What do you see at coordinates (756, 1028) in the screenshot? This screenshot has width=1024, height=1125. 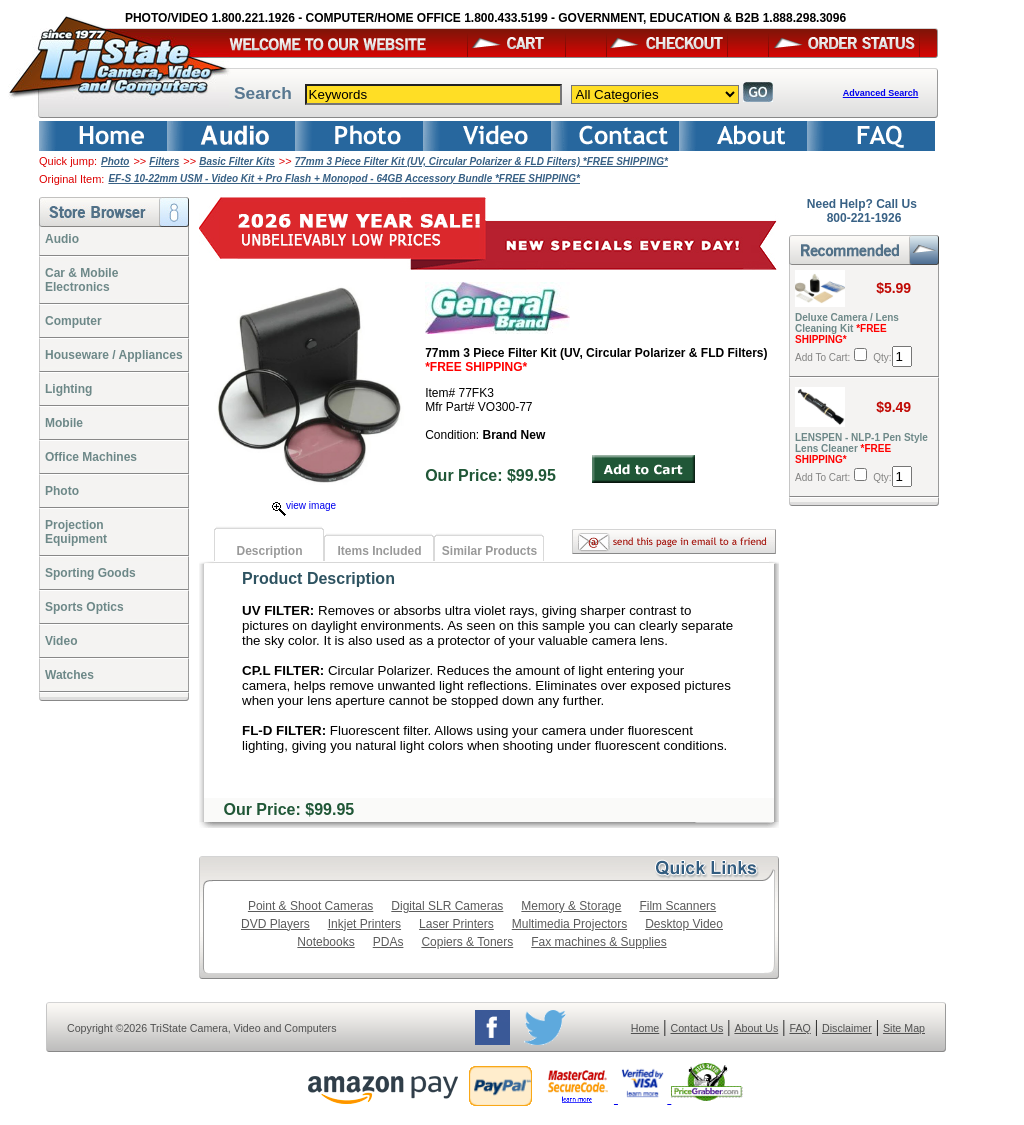 I see `About Us` at bounding box center [756, 1028].